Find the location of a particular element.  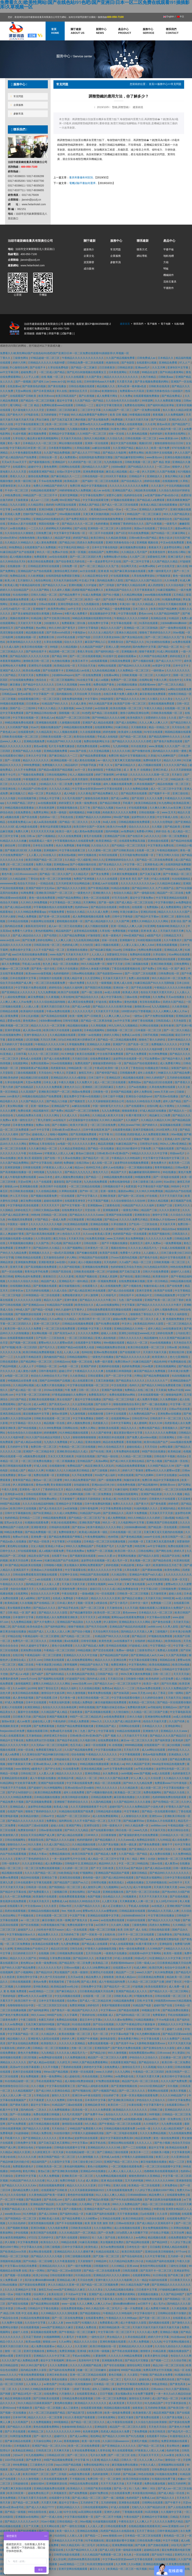

亚洲理论影院 is located at coordinates (92, 1825).